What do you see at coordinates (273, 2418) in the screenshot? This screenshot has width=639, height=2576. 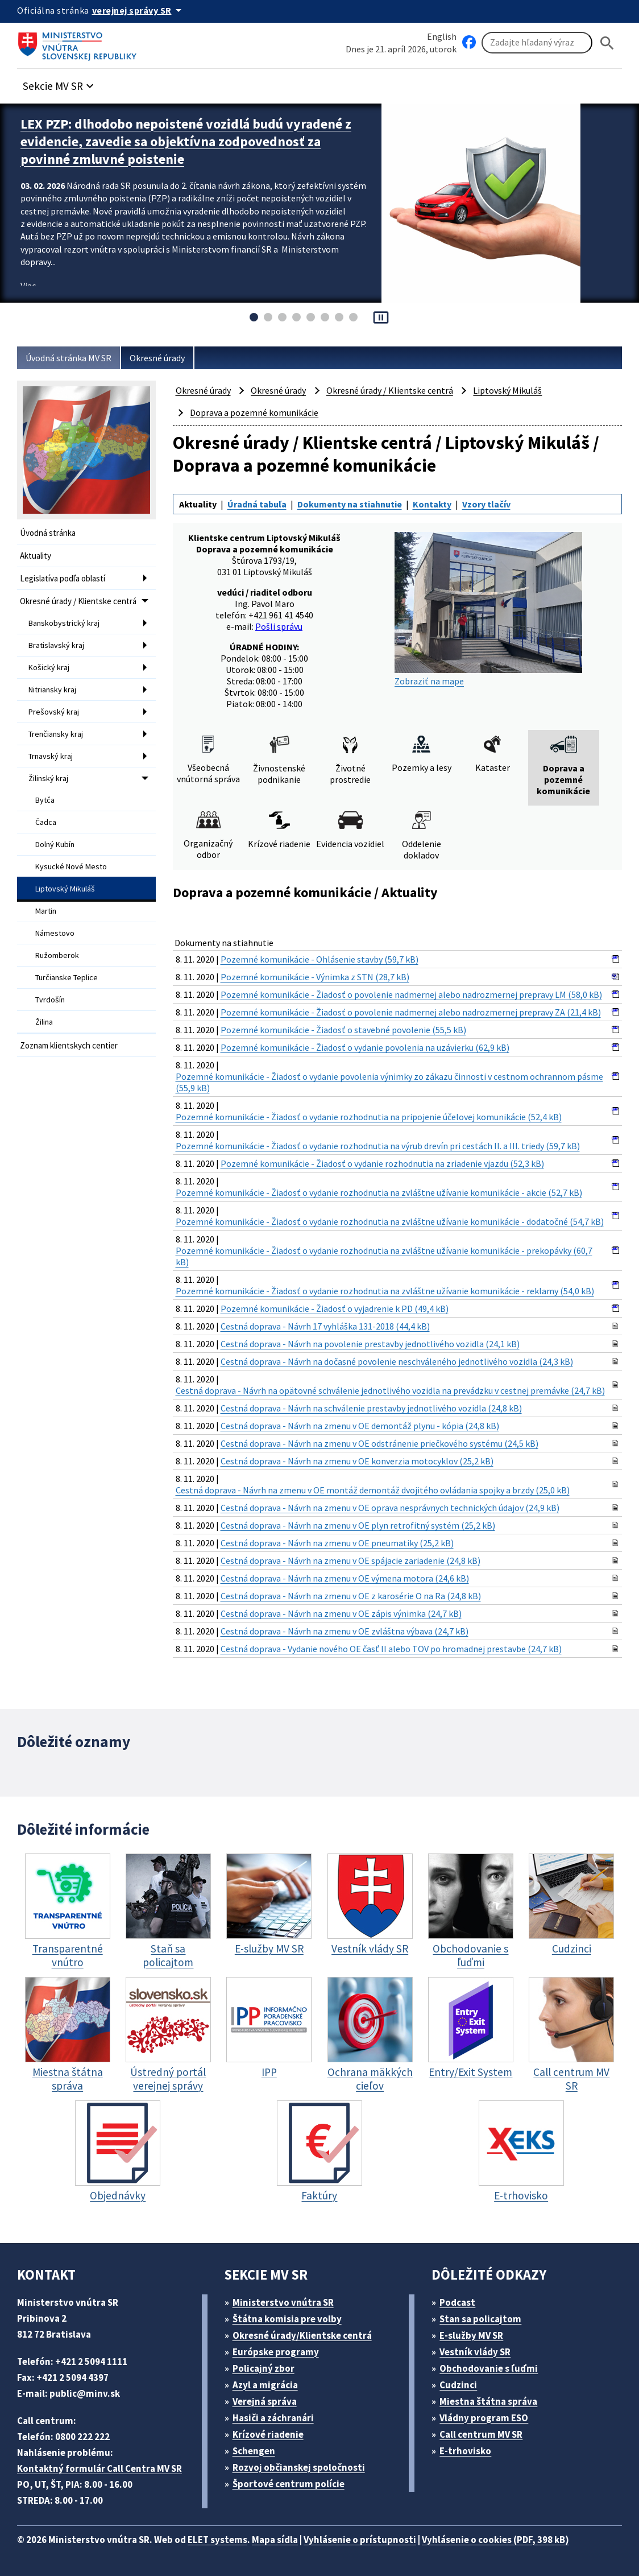 I see `Hasiči a záchranári` at bounding box center [273, 2418].